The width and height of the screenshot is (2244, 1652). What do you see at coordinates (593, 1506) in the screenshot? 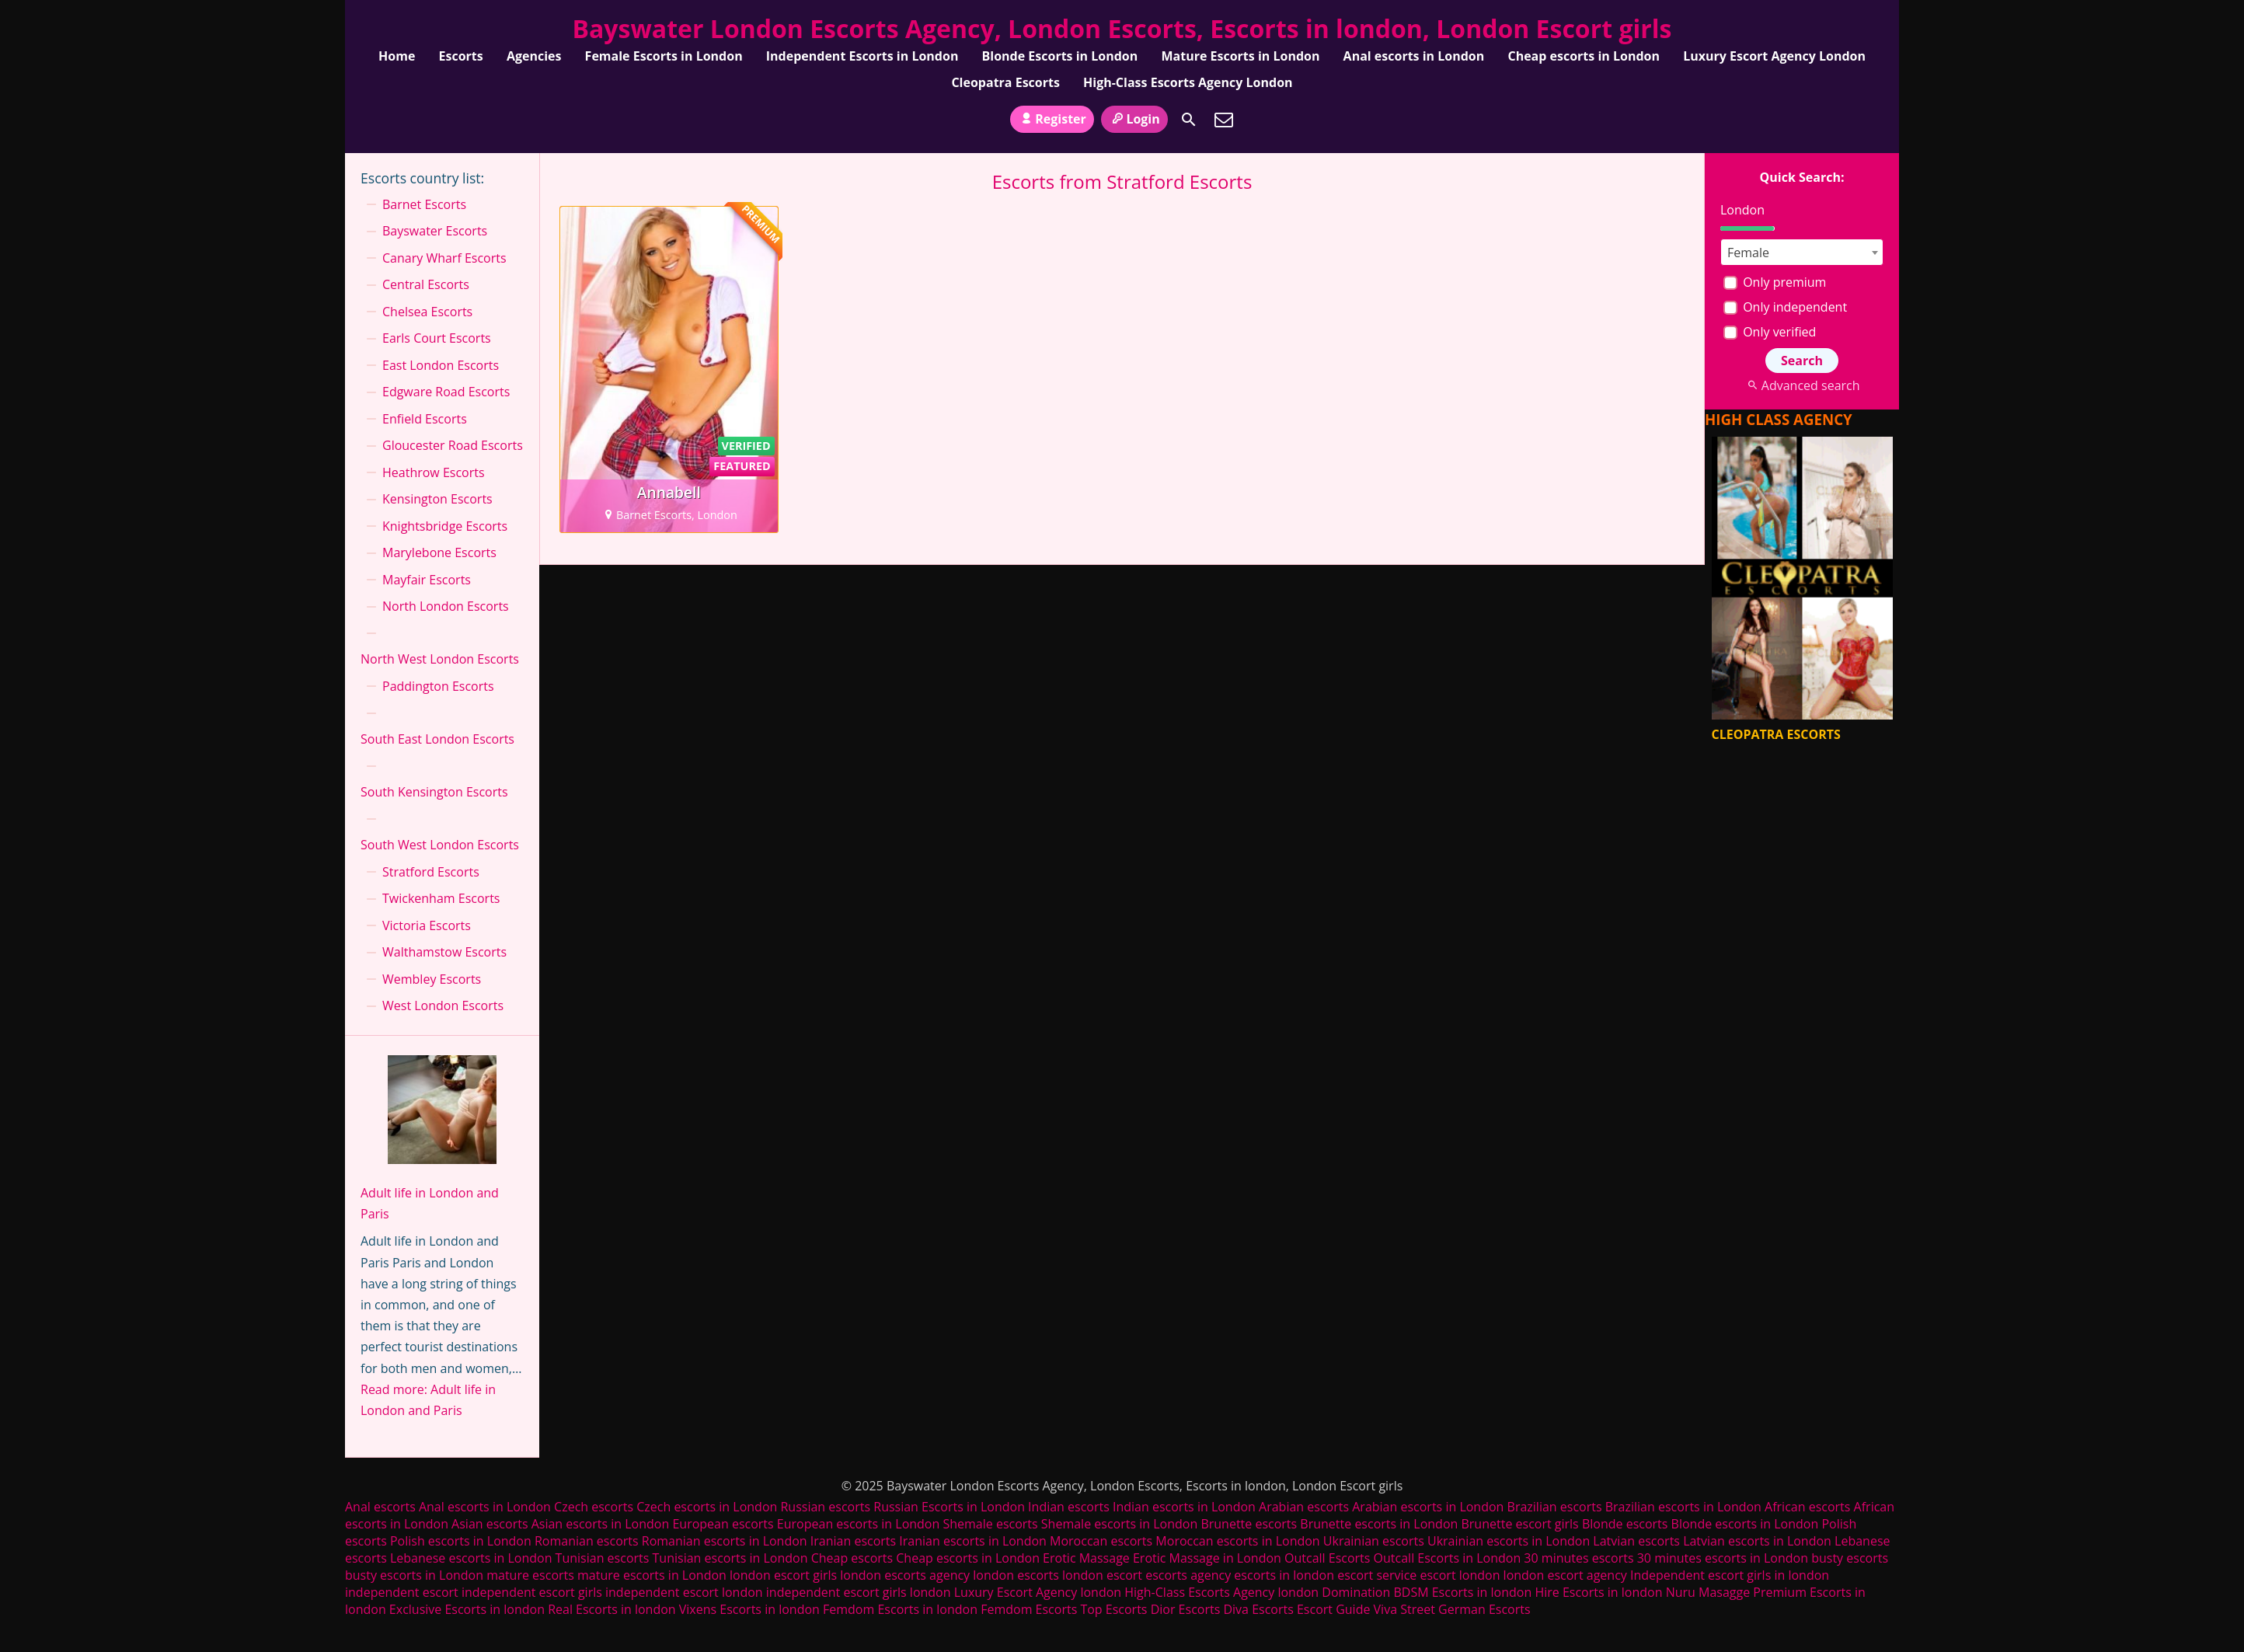
I see `Czech escorts` at bounding box center [593, 1506].